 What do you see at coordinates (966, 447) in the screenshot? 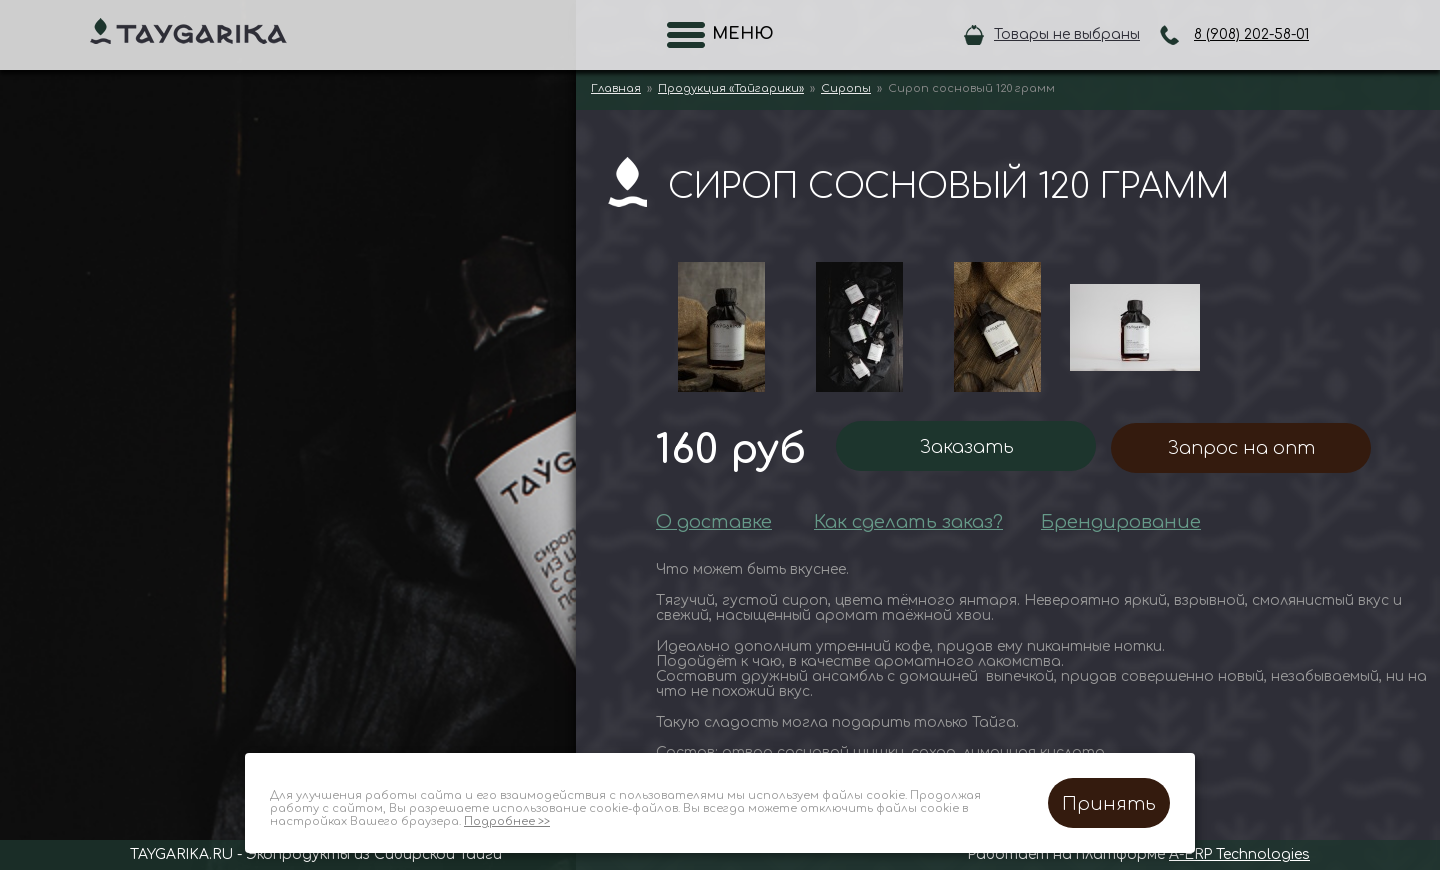
I see `Заказать` at bounding box center [966, 447].